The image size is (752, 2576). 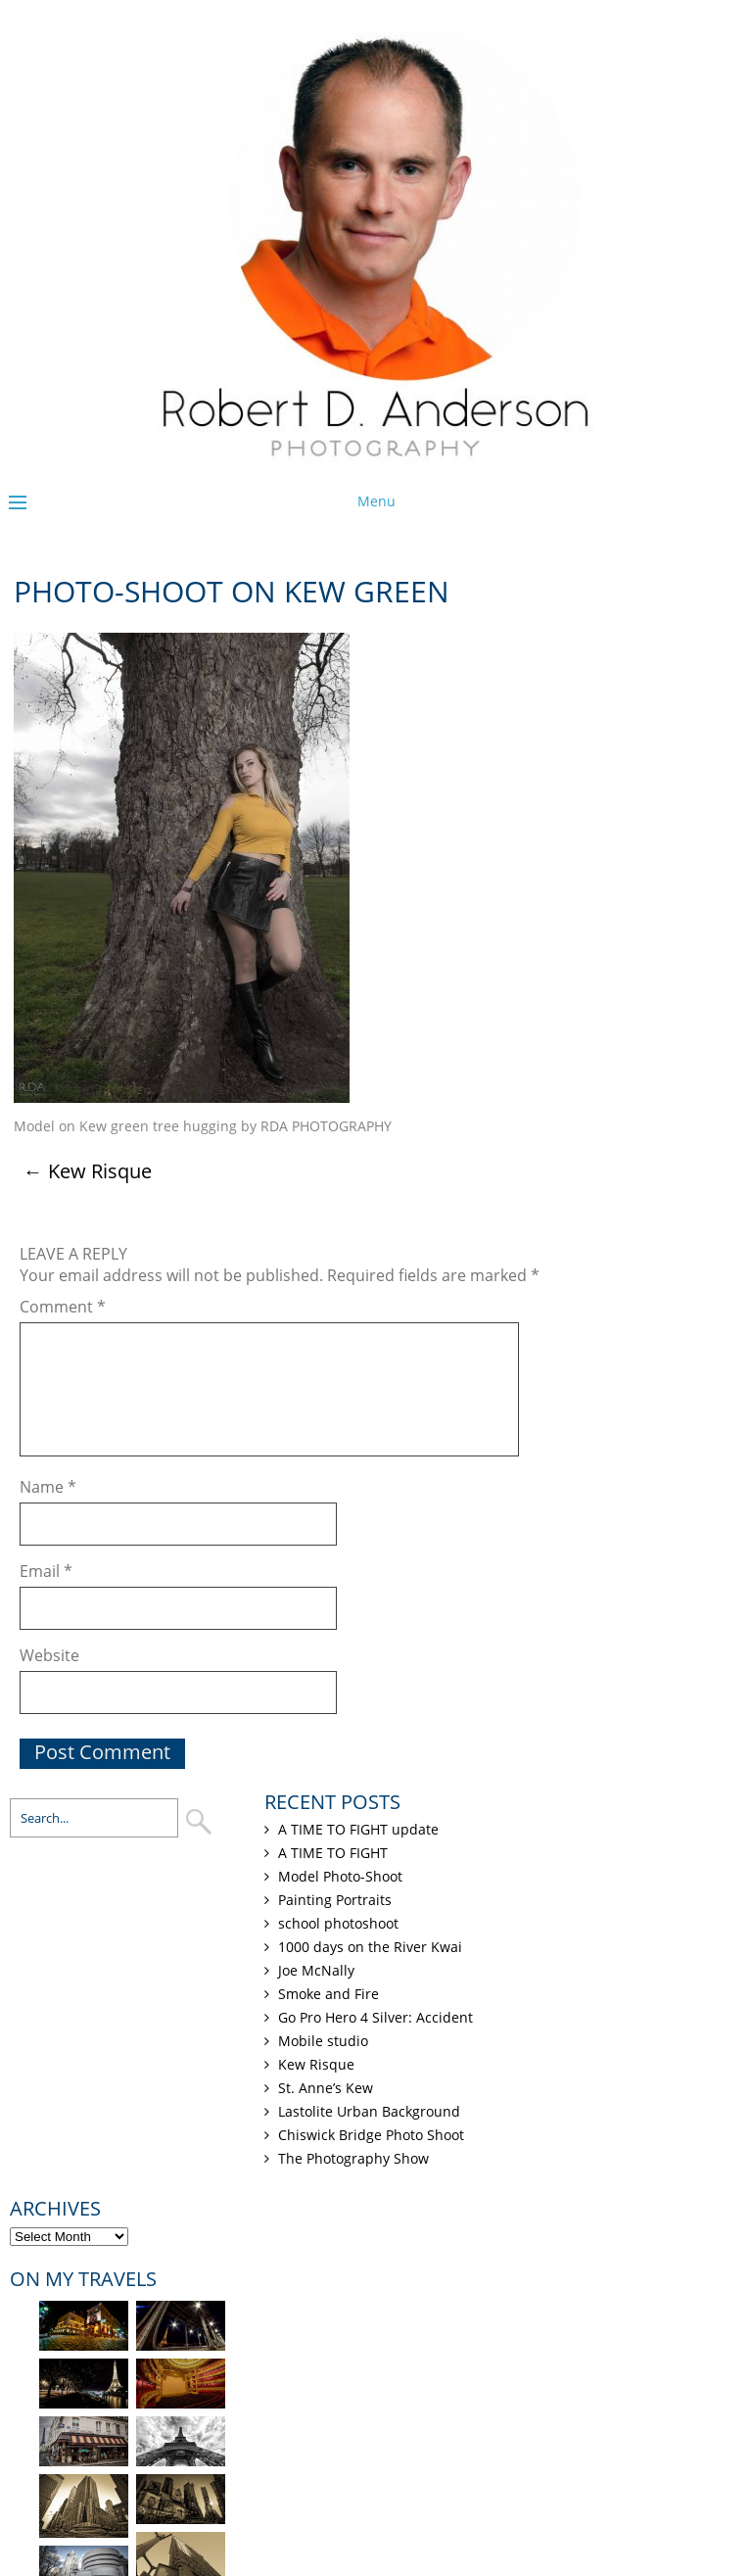 What do you see at coordinates (325, 2087) in the screenshot?
I see `St. Anne’s Kew` at bounding box center [325, 2087].